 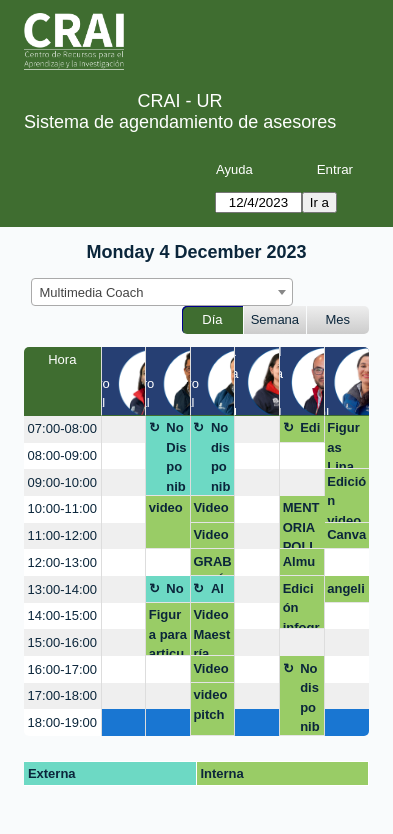 I want to click on Video, so click(x=210, y=534).